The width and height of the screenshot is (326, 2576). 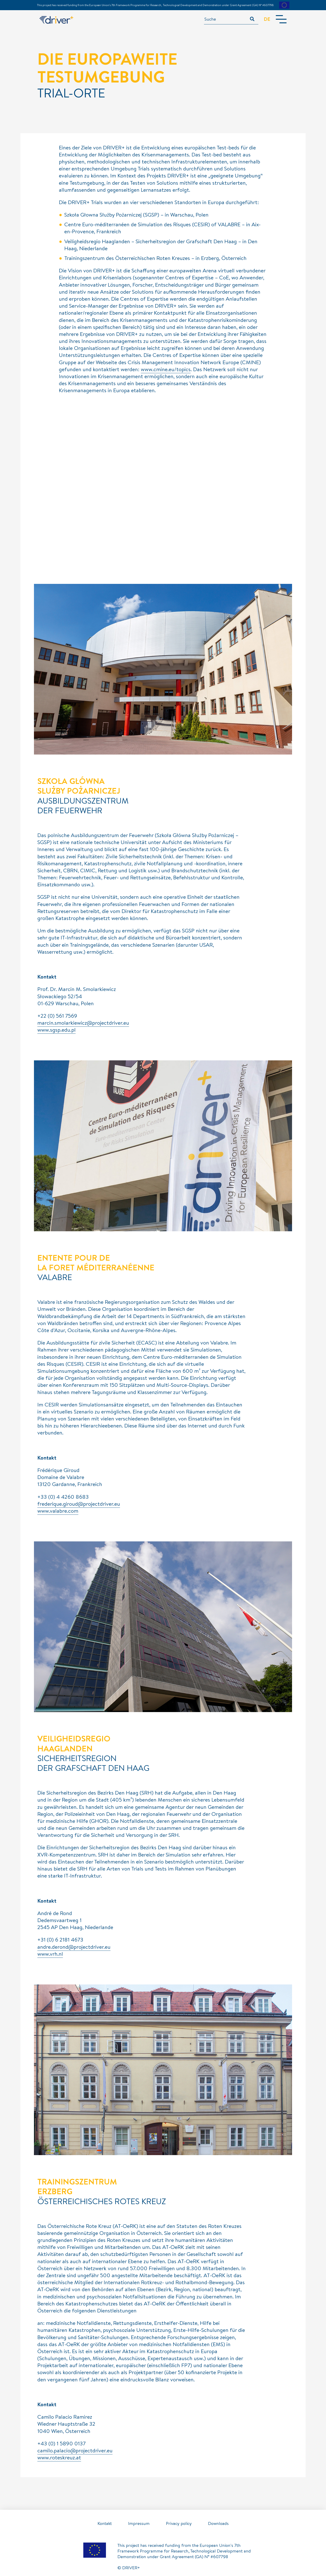 I want to click on Impressum, so click(x=139, y=2523).